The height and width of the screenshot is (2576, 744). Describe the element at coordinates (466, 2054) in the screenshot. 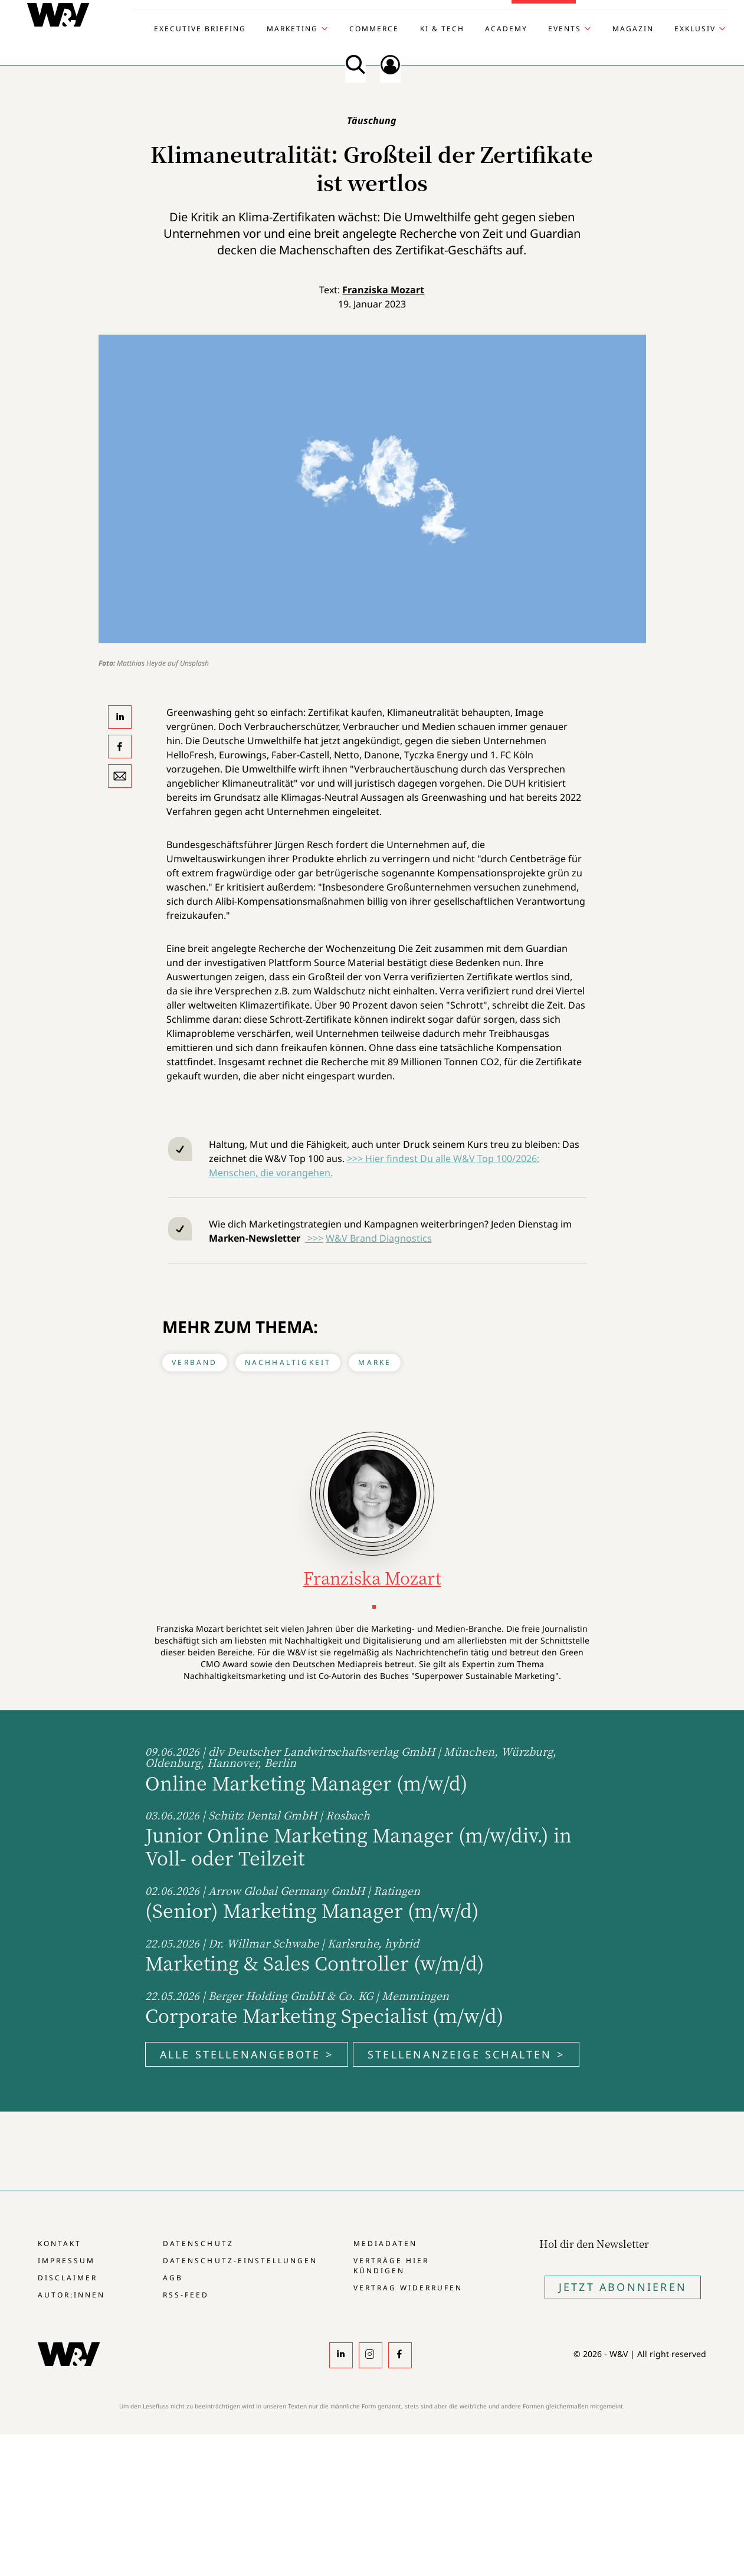

I see `Stellenanzeige schalten >` at that location.